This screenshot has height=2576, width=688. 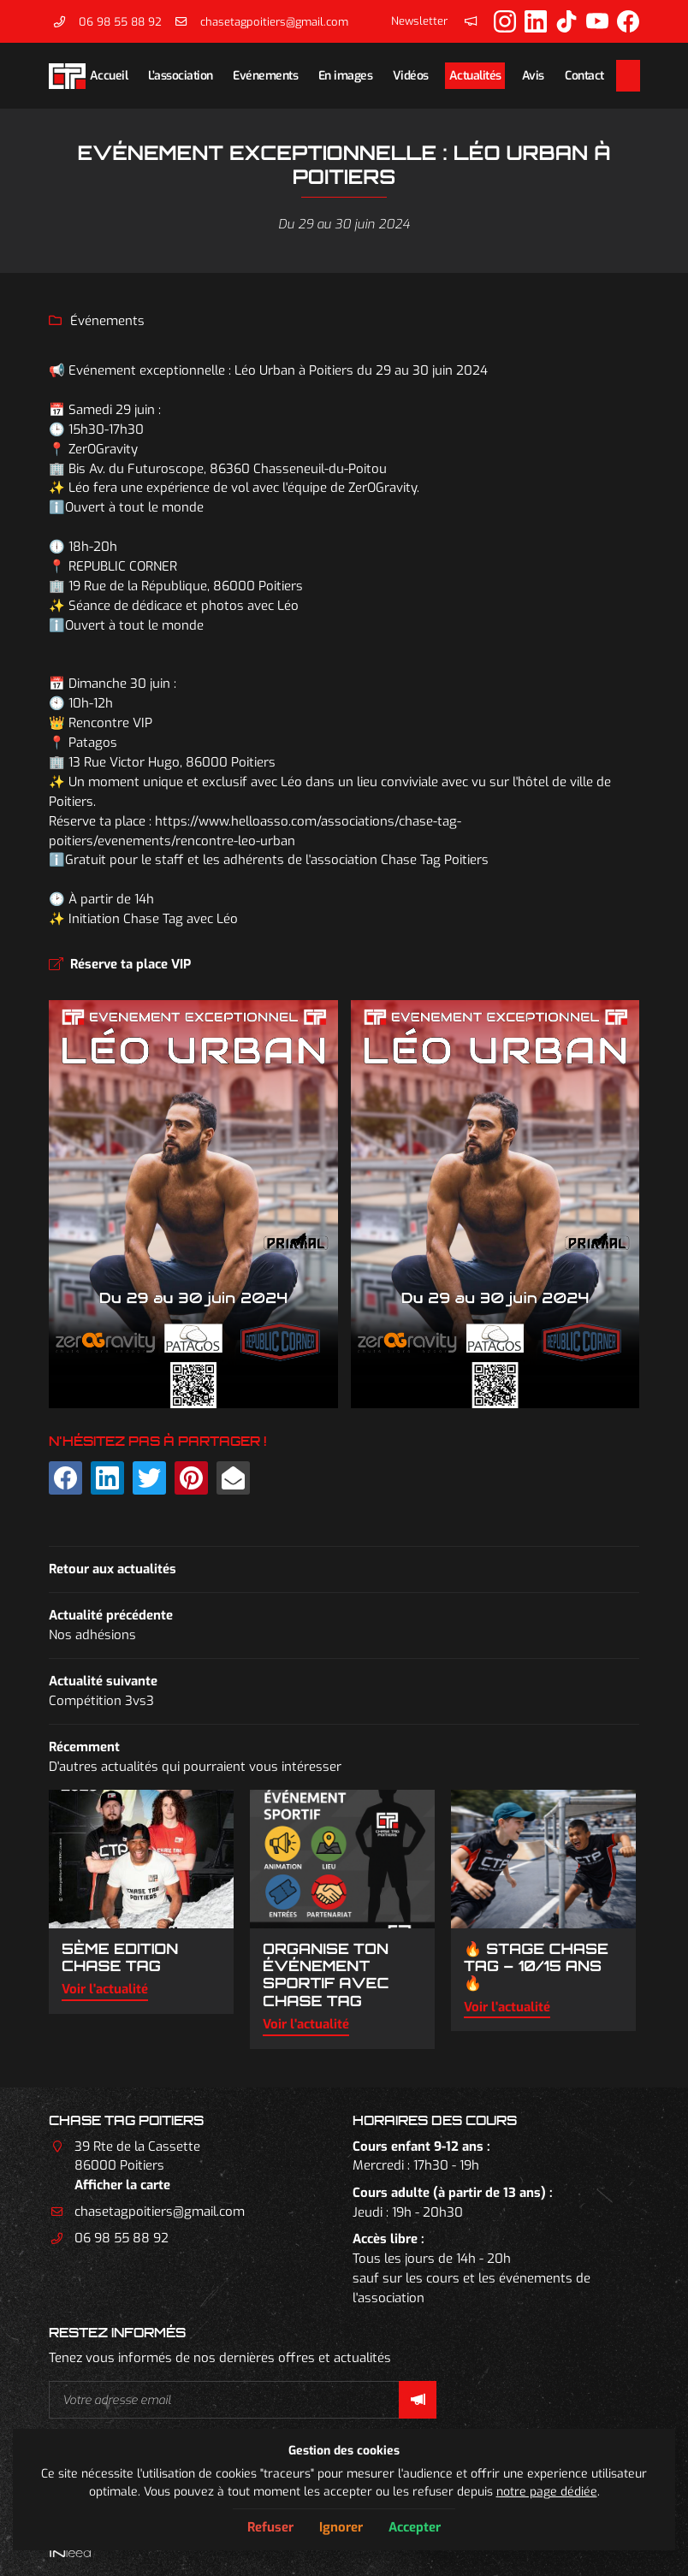 What do you see at coordinates (341, 2527) in the screenshot?
I see `Ignorer` at bounding box center [341, 2527].